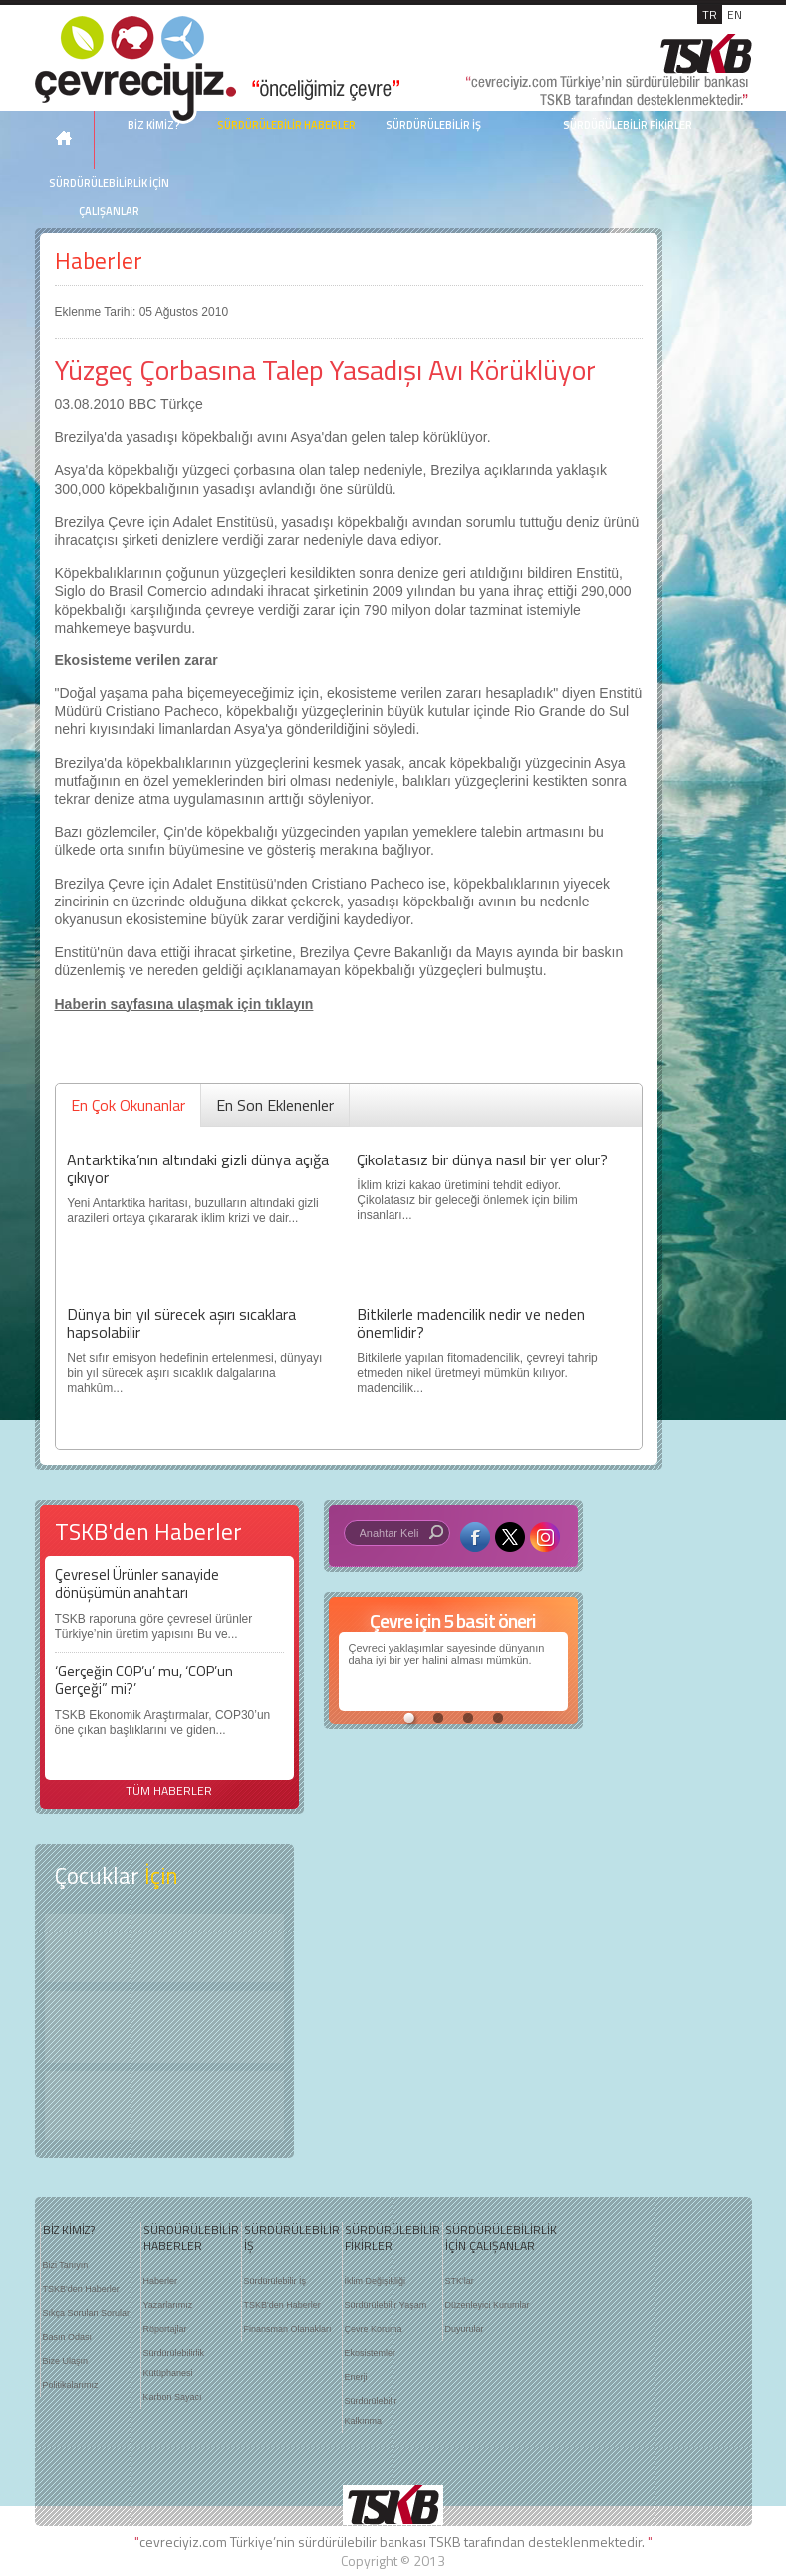 Image resolution: width=786 pixels, height=2576 pixels. I want to click on Politikalarımız, so click(71, 2385).